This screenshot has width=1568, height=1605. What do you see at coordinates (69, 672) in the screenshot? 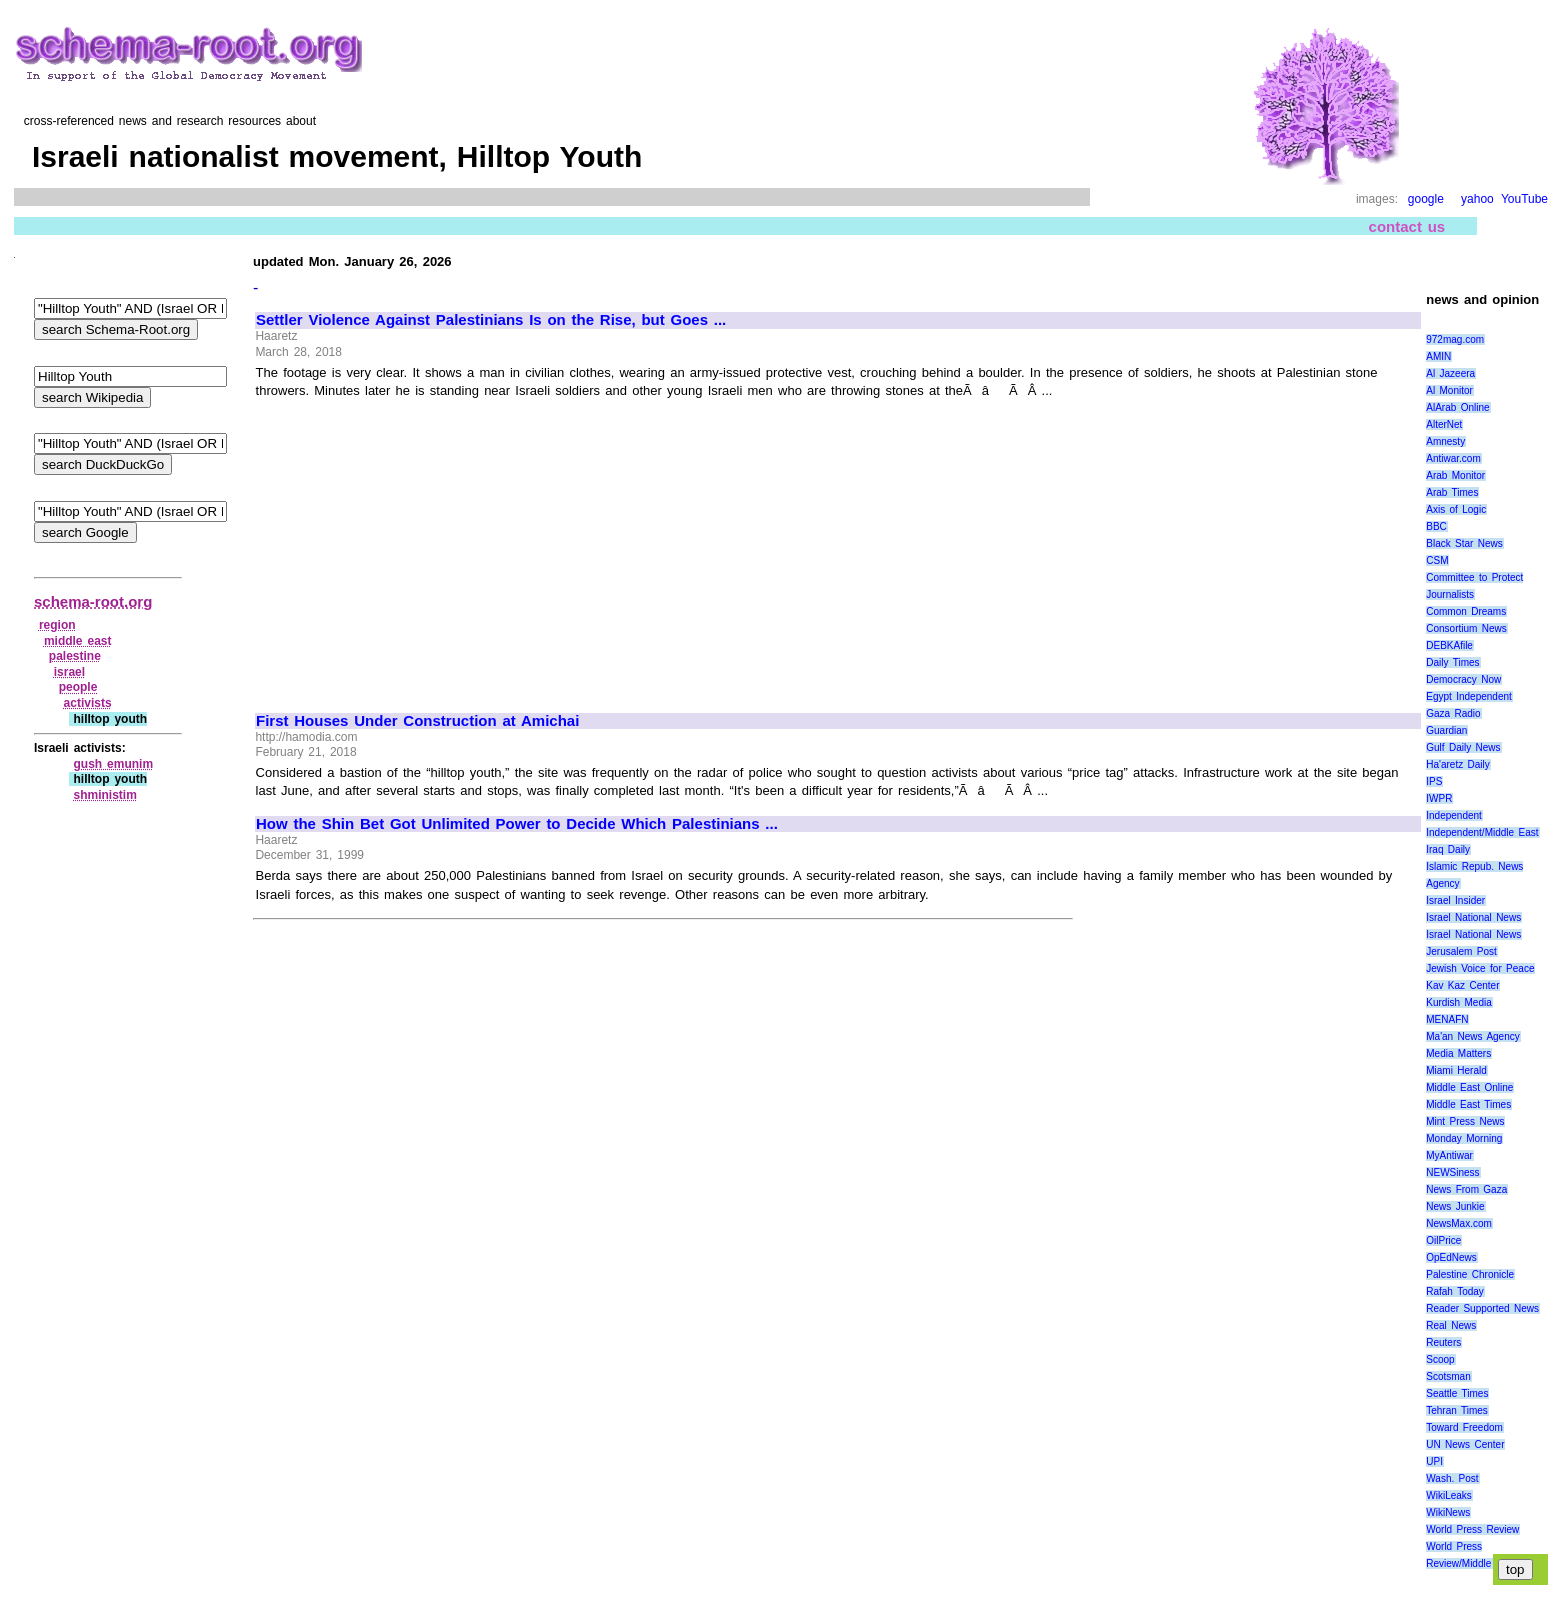
I see `israel` at bounding box center [69, 672].